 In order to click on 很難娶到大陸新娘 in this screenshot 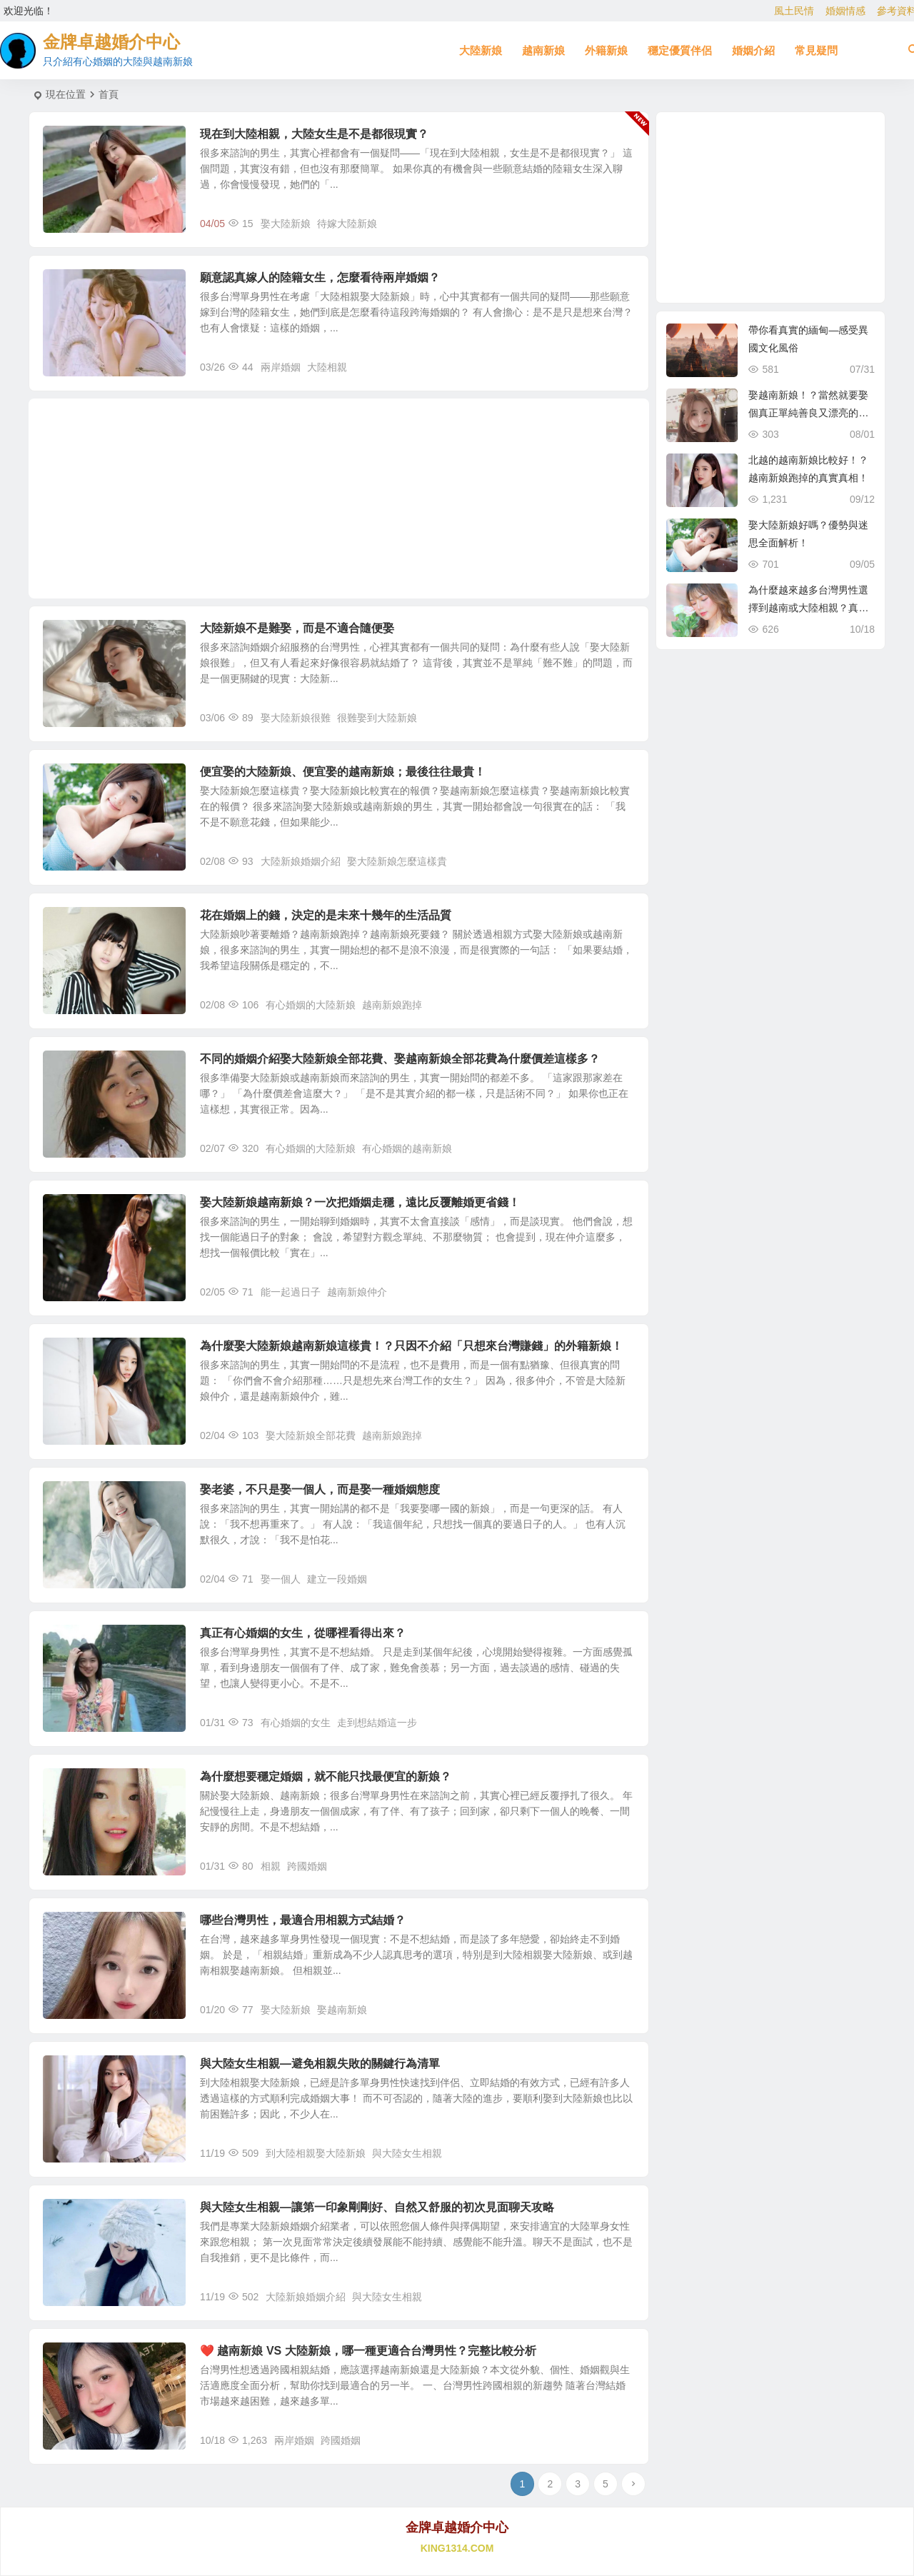, I will do `click(377, 717)`.